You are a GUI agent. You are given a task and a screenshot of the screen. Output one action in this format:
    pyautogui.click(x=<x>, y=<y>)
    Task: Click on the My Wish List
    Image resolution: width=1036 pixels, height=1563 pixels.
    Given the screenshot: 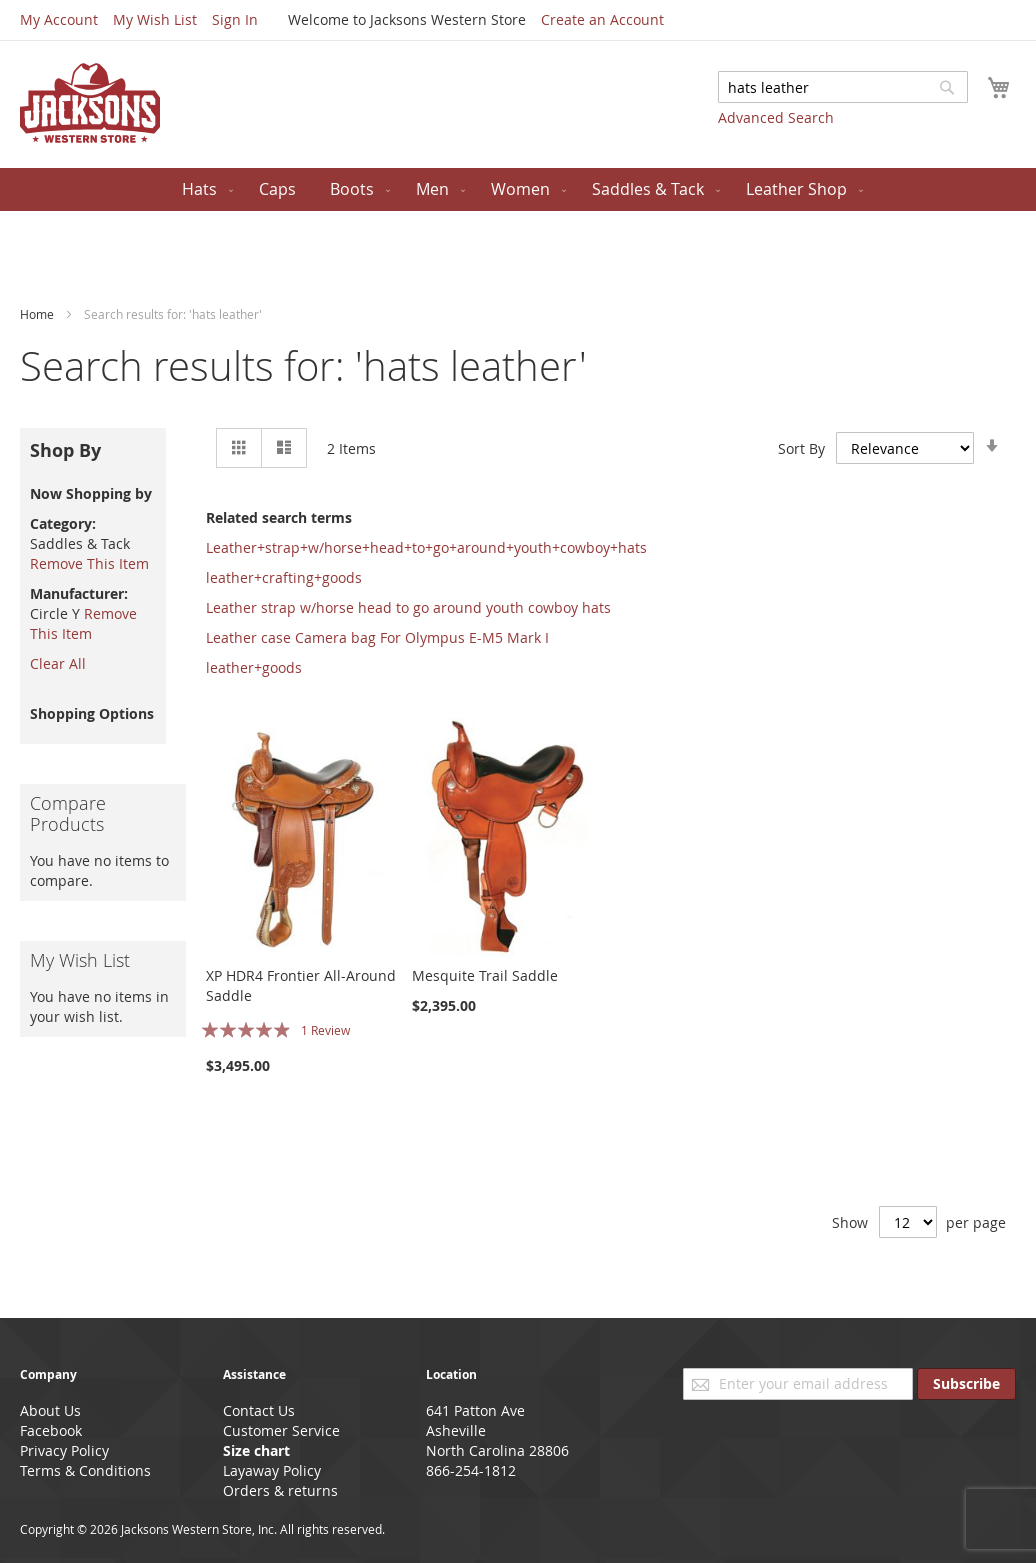 What is the action you would take?
    pyautogui.click(x=155, y=19)
    